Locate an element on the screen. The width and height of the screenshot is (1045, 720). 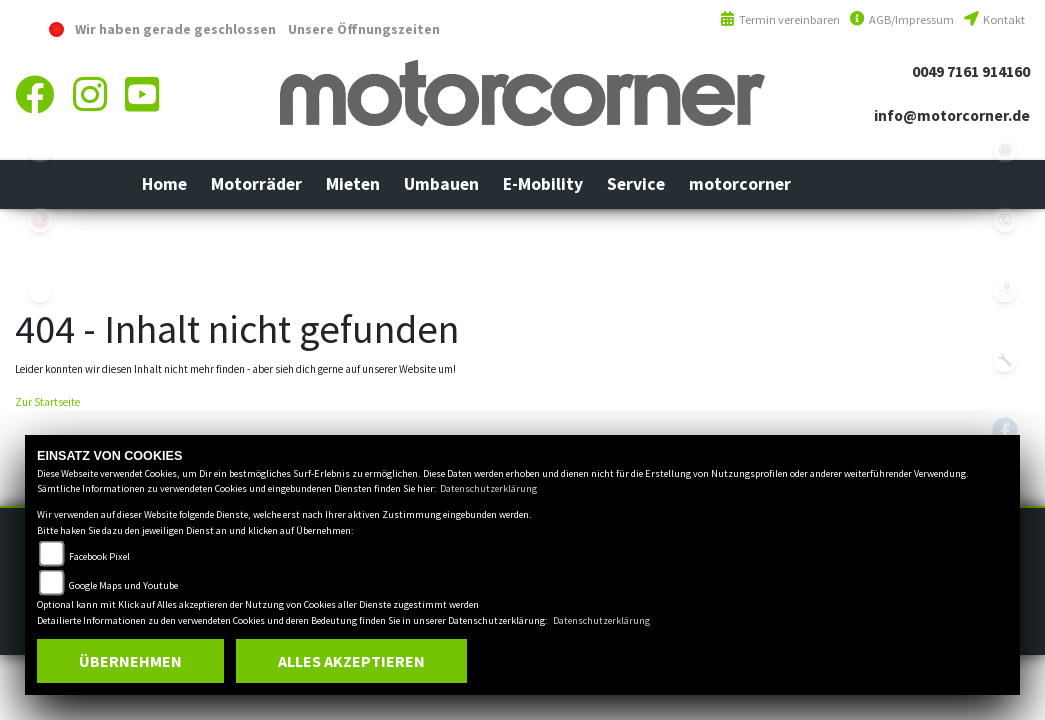
Facebook Pixel is located at coordinates (99, 556).